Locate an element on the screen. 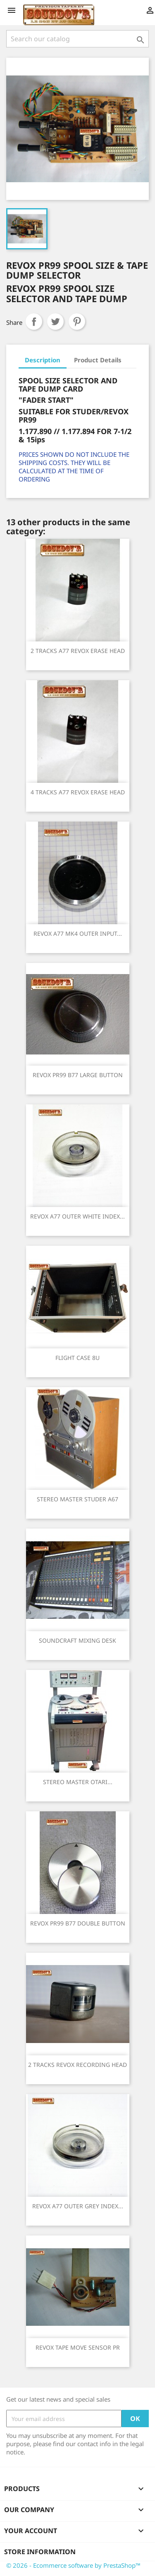  4 TRACKS A77 REVOX ERASE HEAD is located at coordinates (78, 792).